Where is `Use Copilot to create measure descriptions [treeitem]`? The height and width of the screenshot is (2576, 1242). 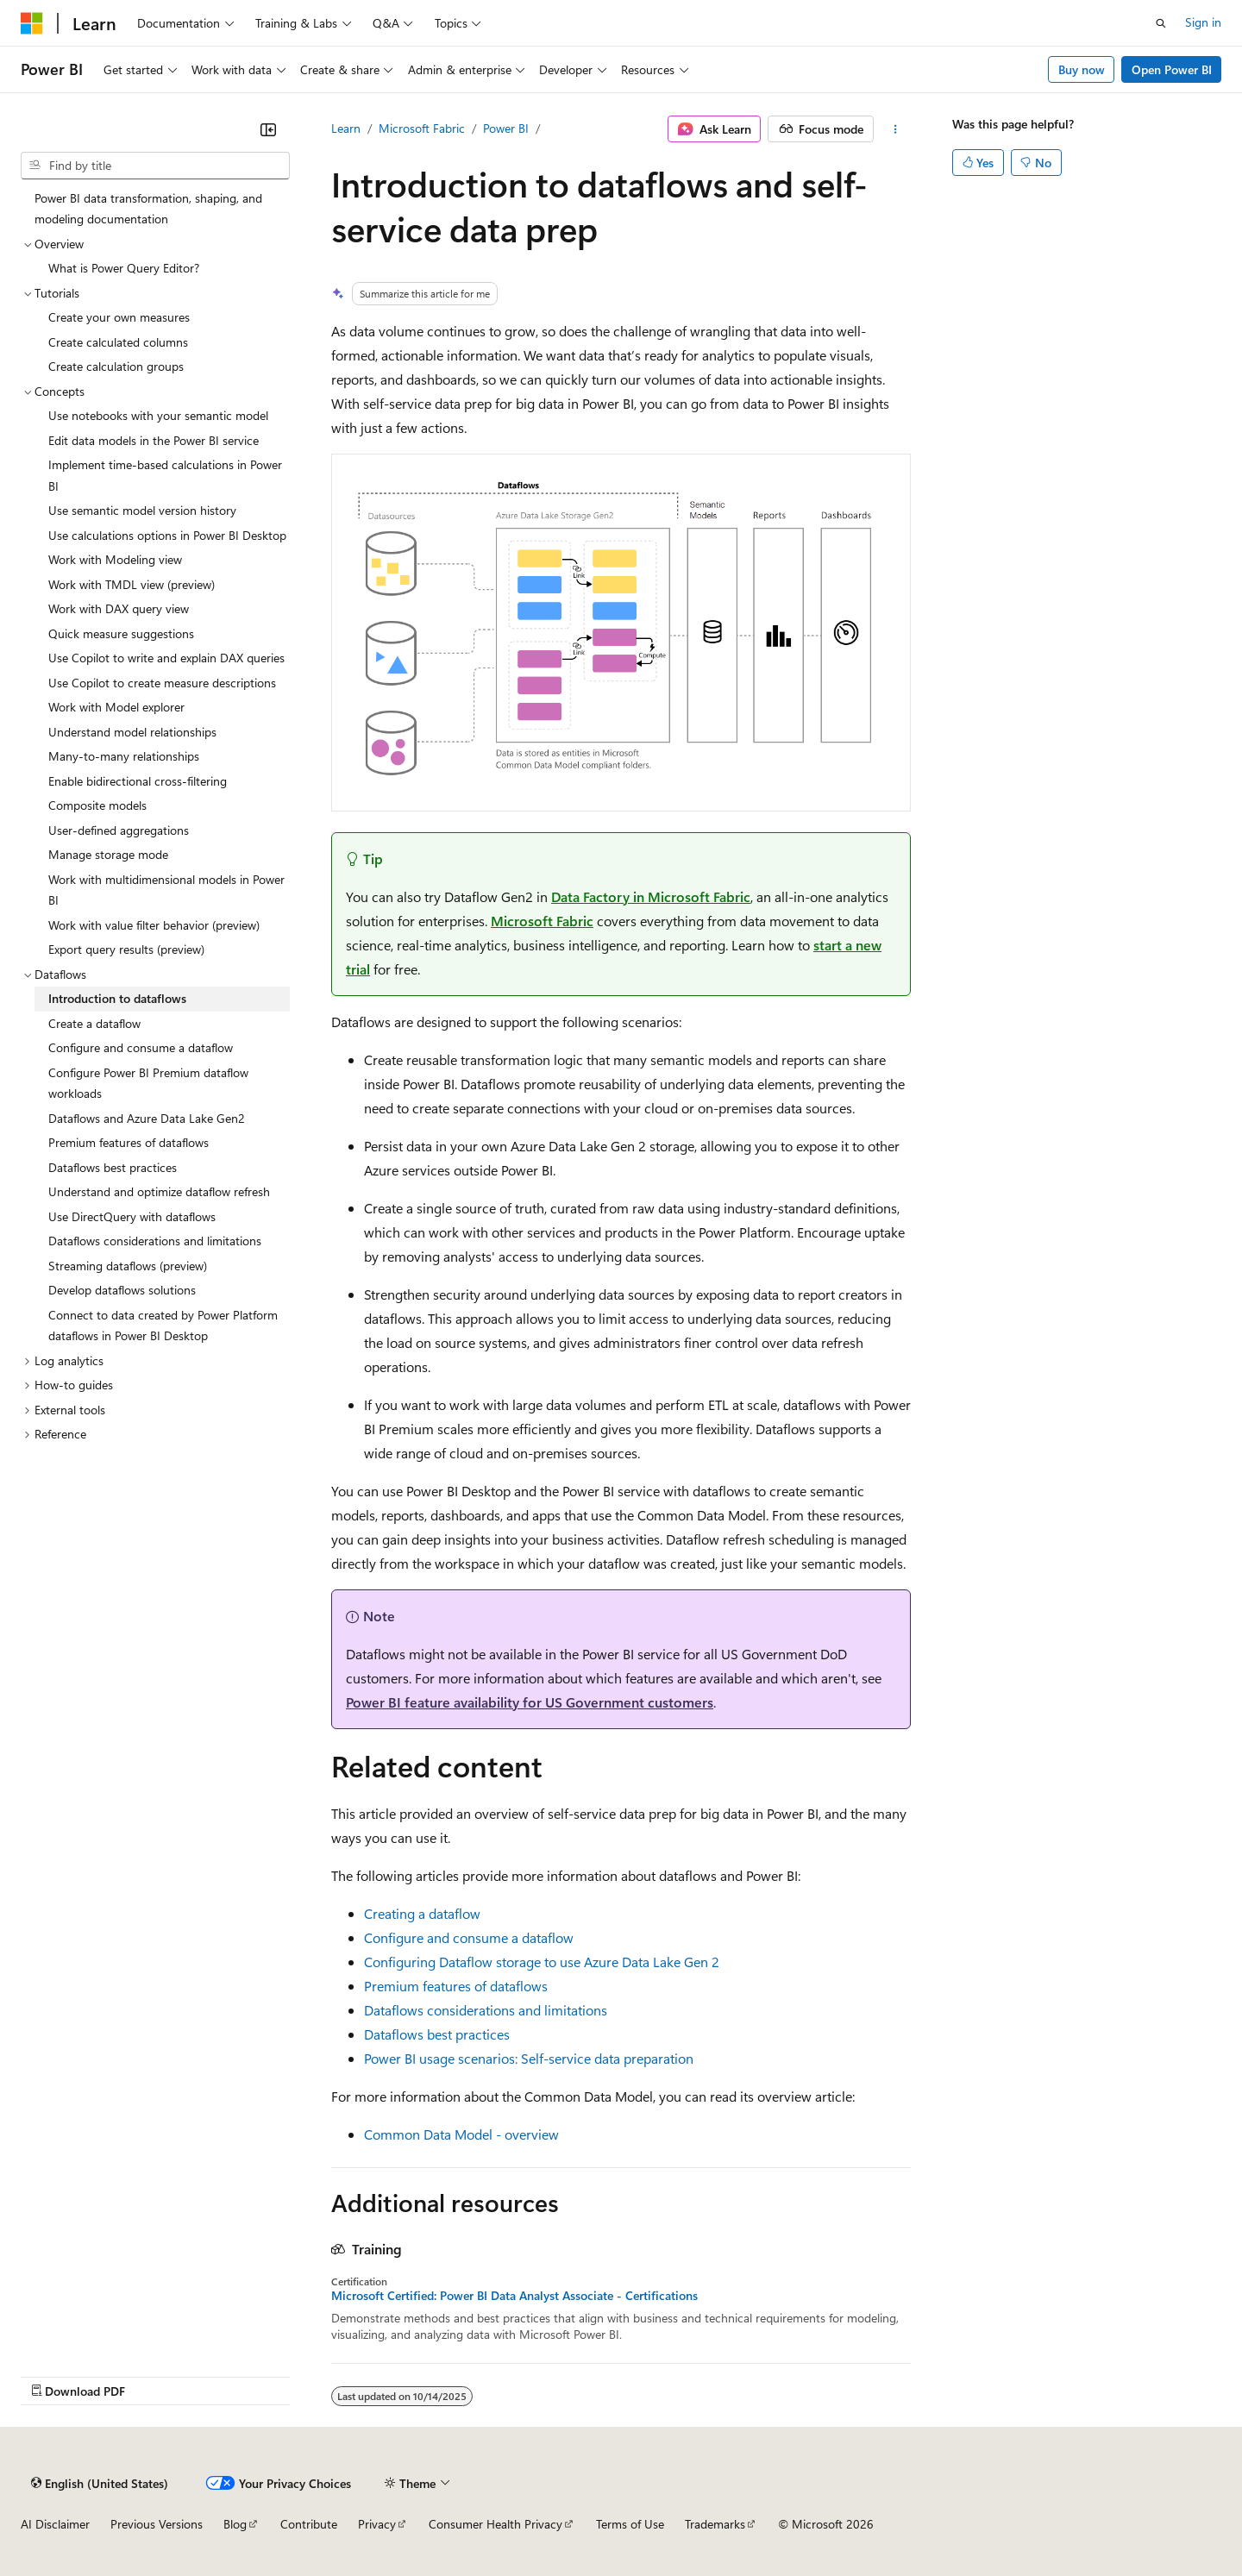 Use Copilot to create measure descriptions [treeitem] is located at coordinates (162, 682).